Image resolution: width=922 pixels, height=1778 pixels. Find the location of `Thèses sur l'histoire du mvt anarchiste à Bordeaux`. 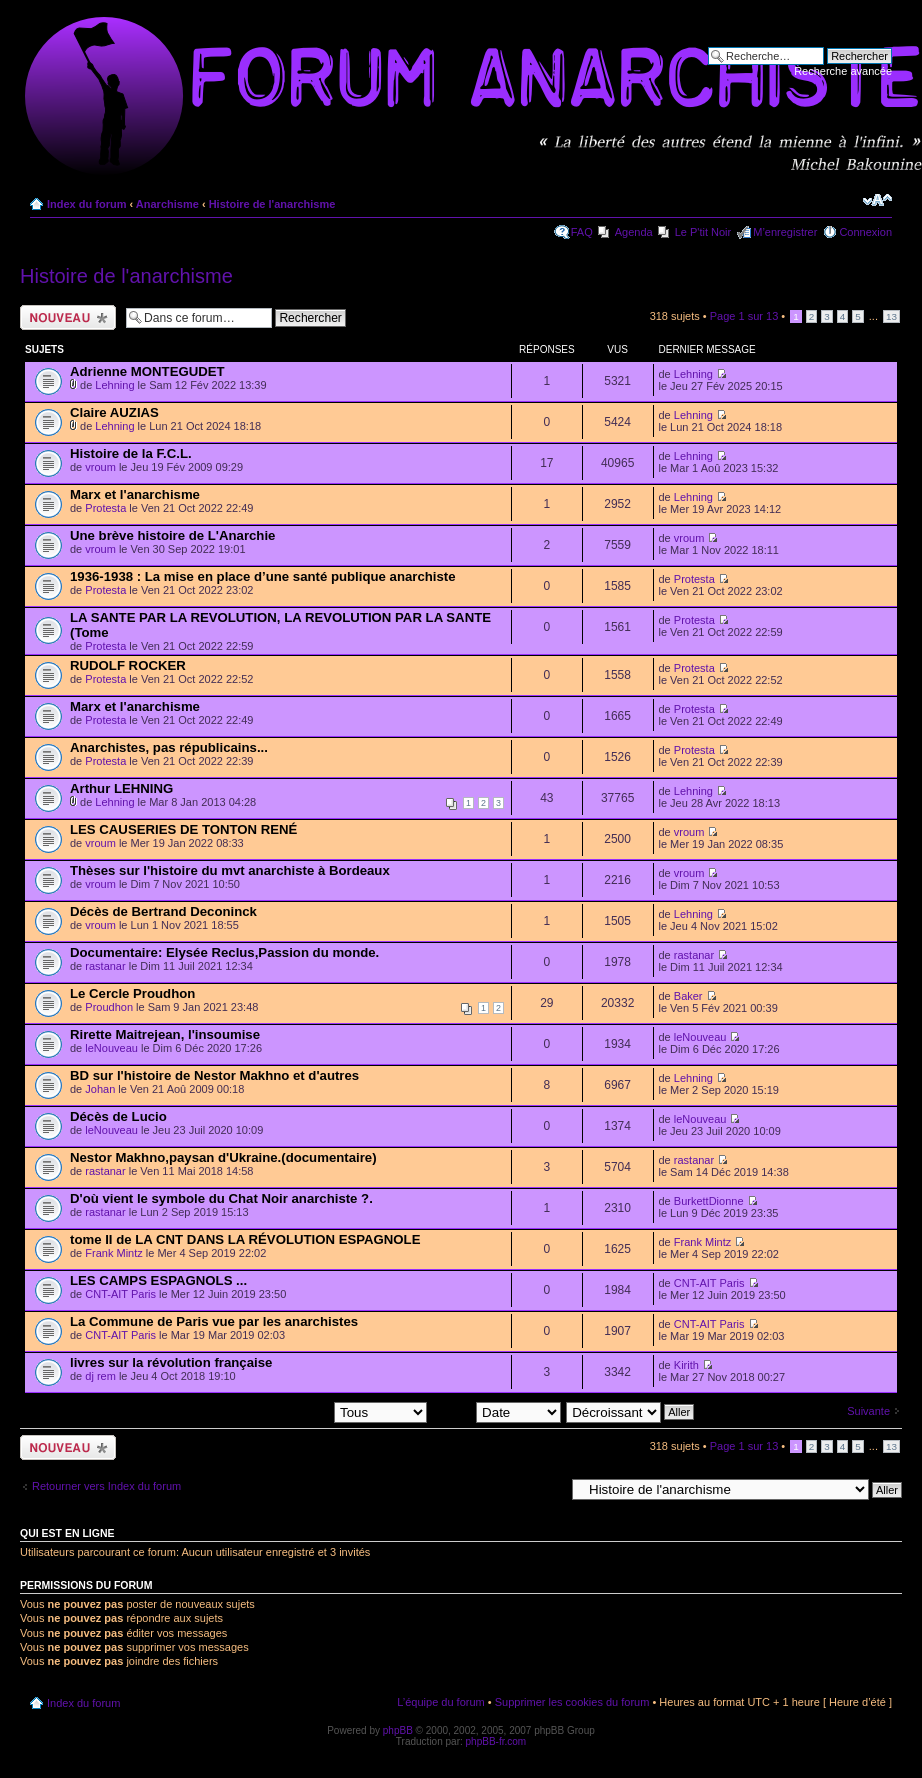

Thèses sur l'histoire du mvt anarchiste à Bordeaux is located at coordinates (230, 870).